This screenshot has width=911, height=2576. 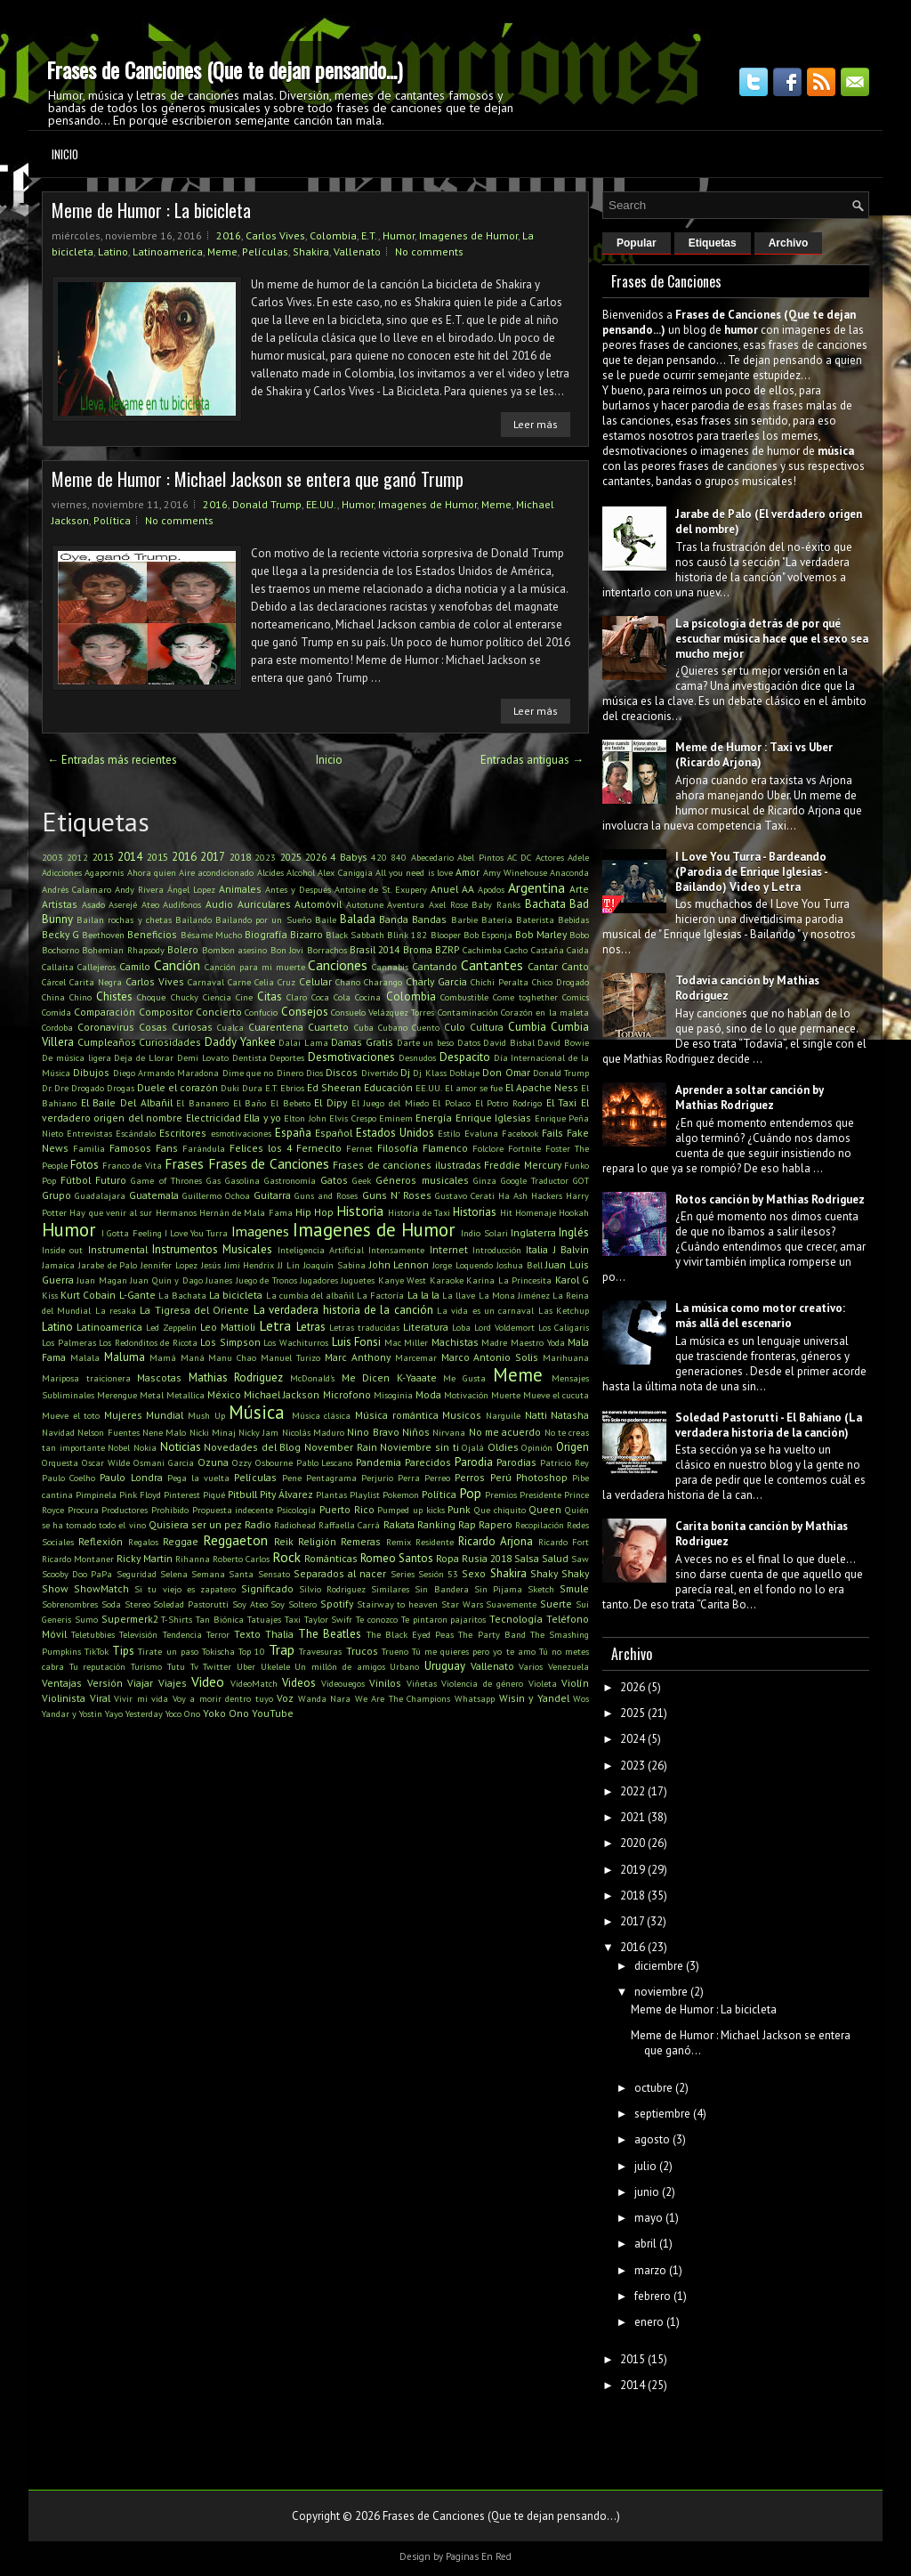 I want to click on Viñetas, so click(x=422, y=1683).